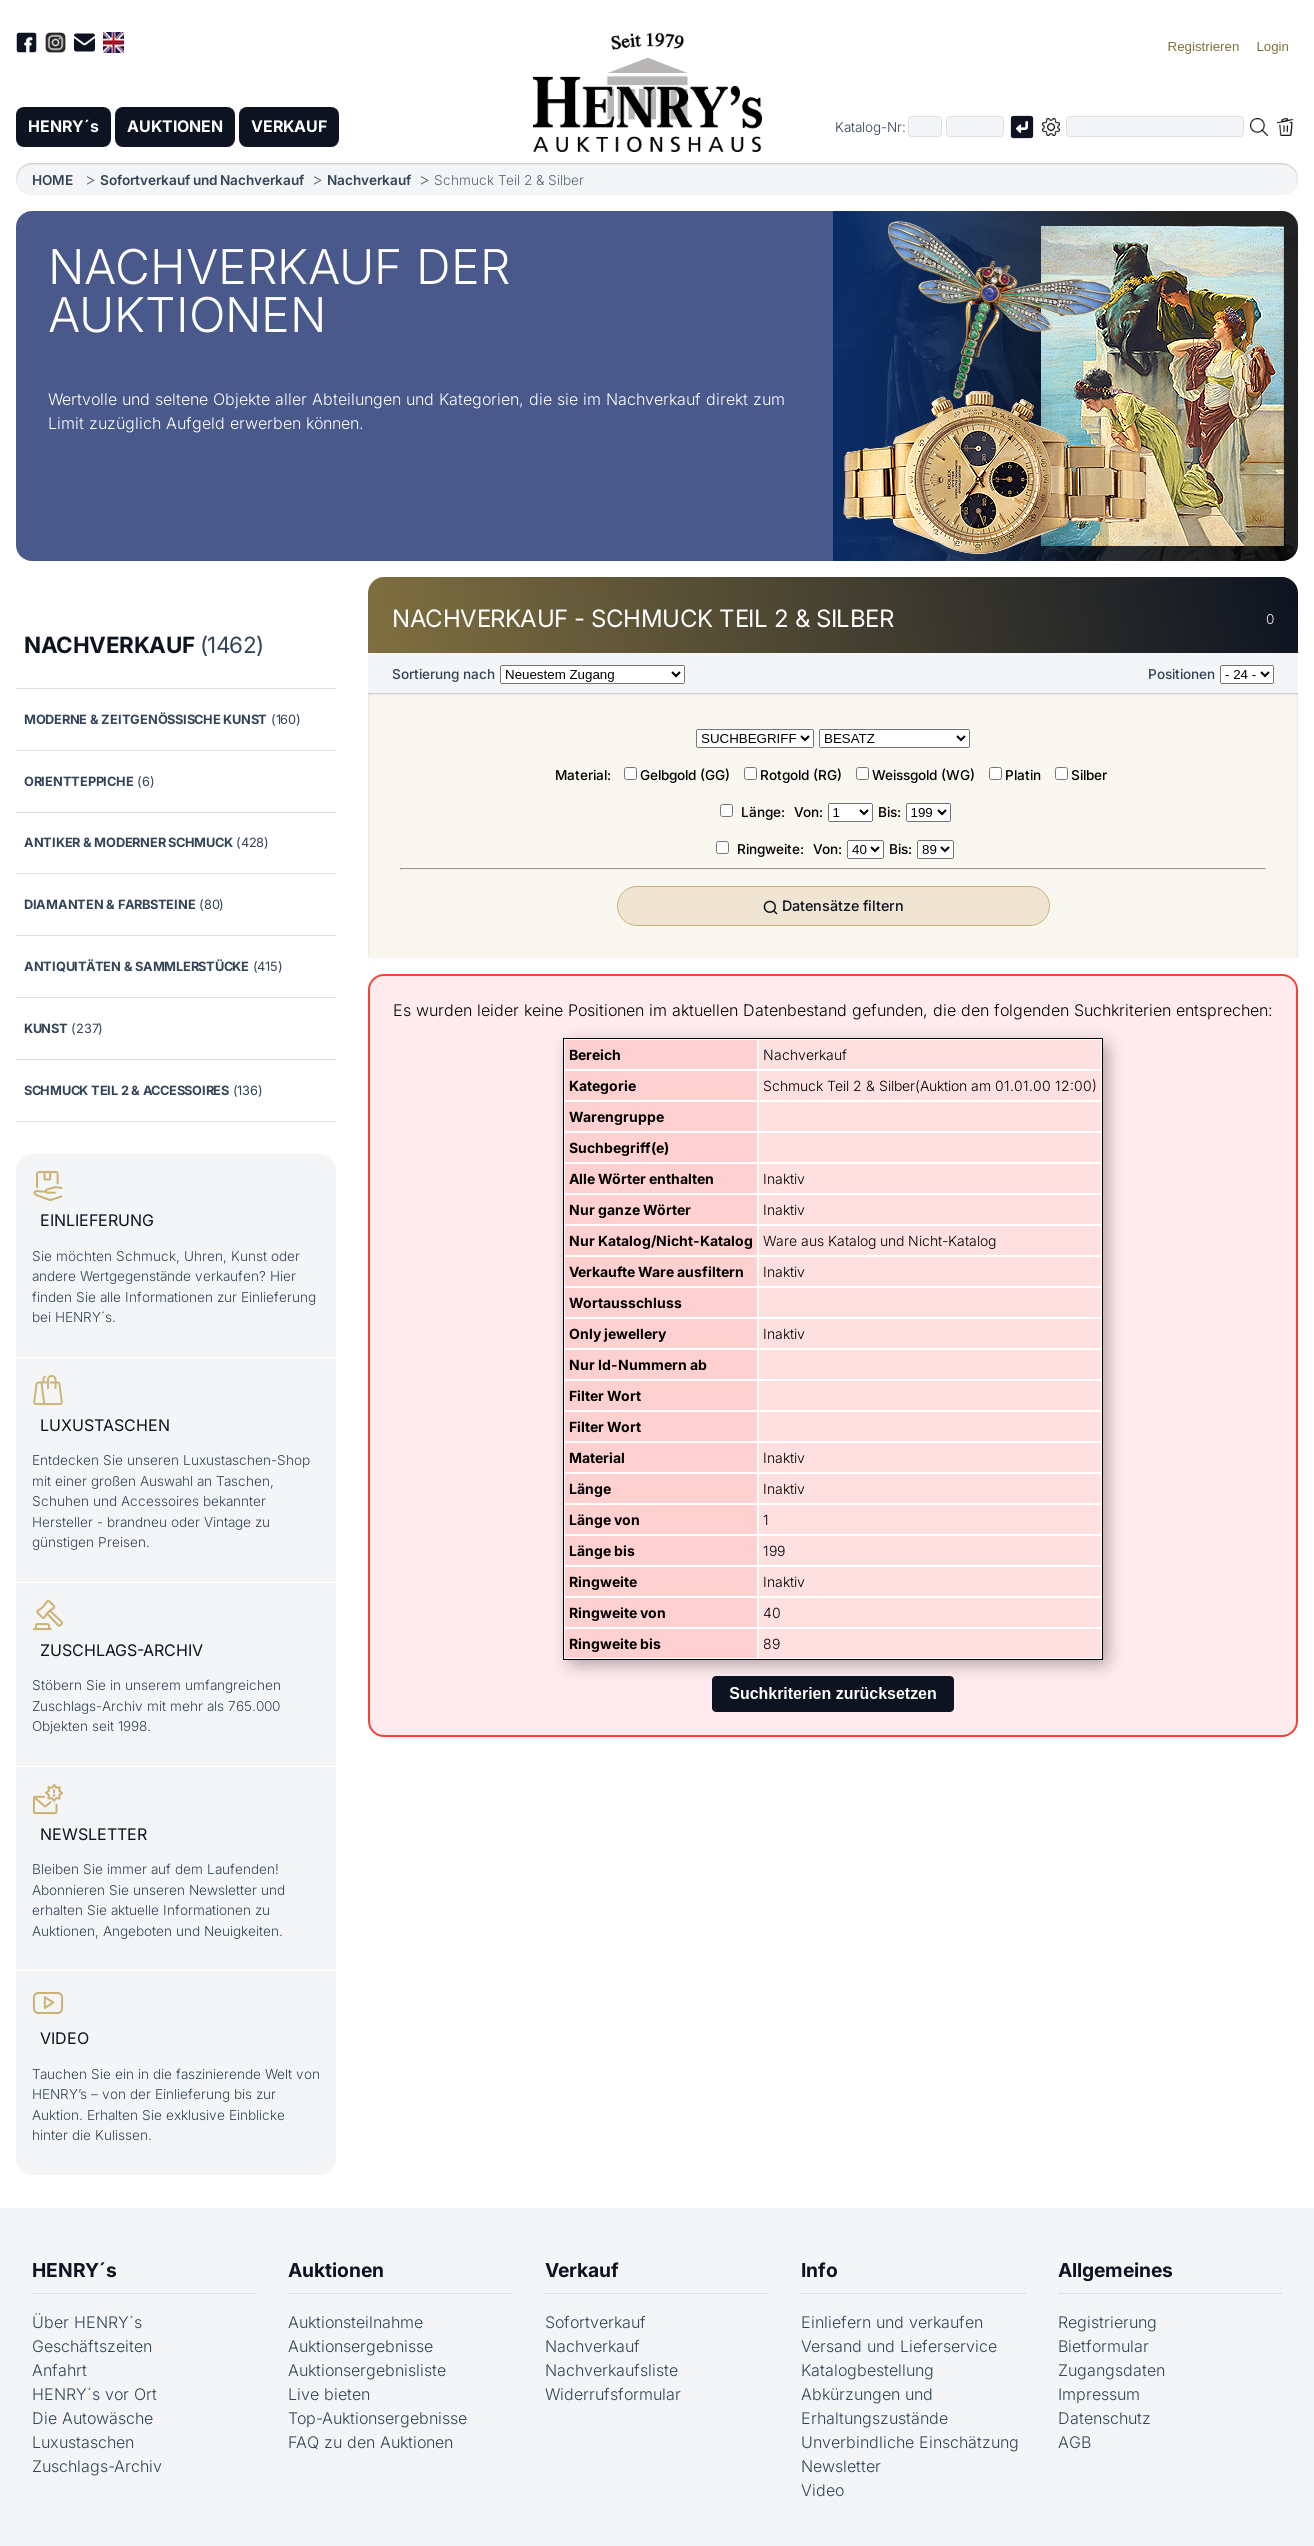  Describe the element at coordinates (841, 2462) in the screenshot. I see `Newsletter` at that location.